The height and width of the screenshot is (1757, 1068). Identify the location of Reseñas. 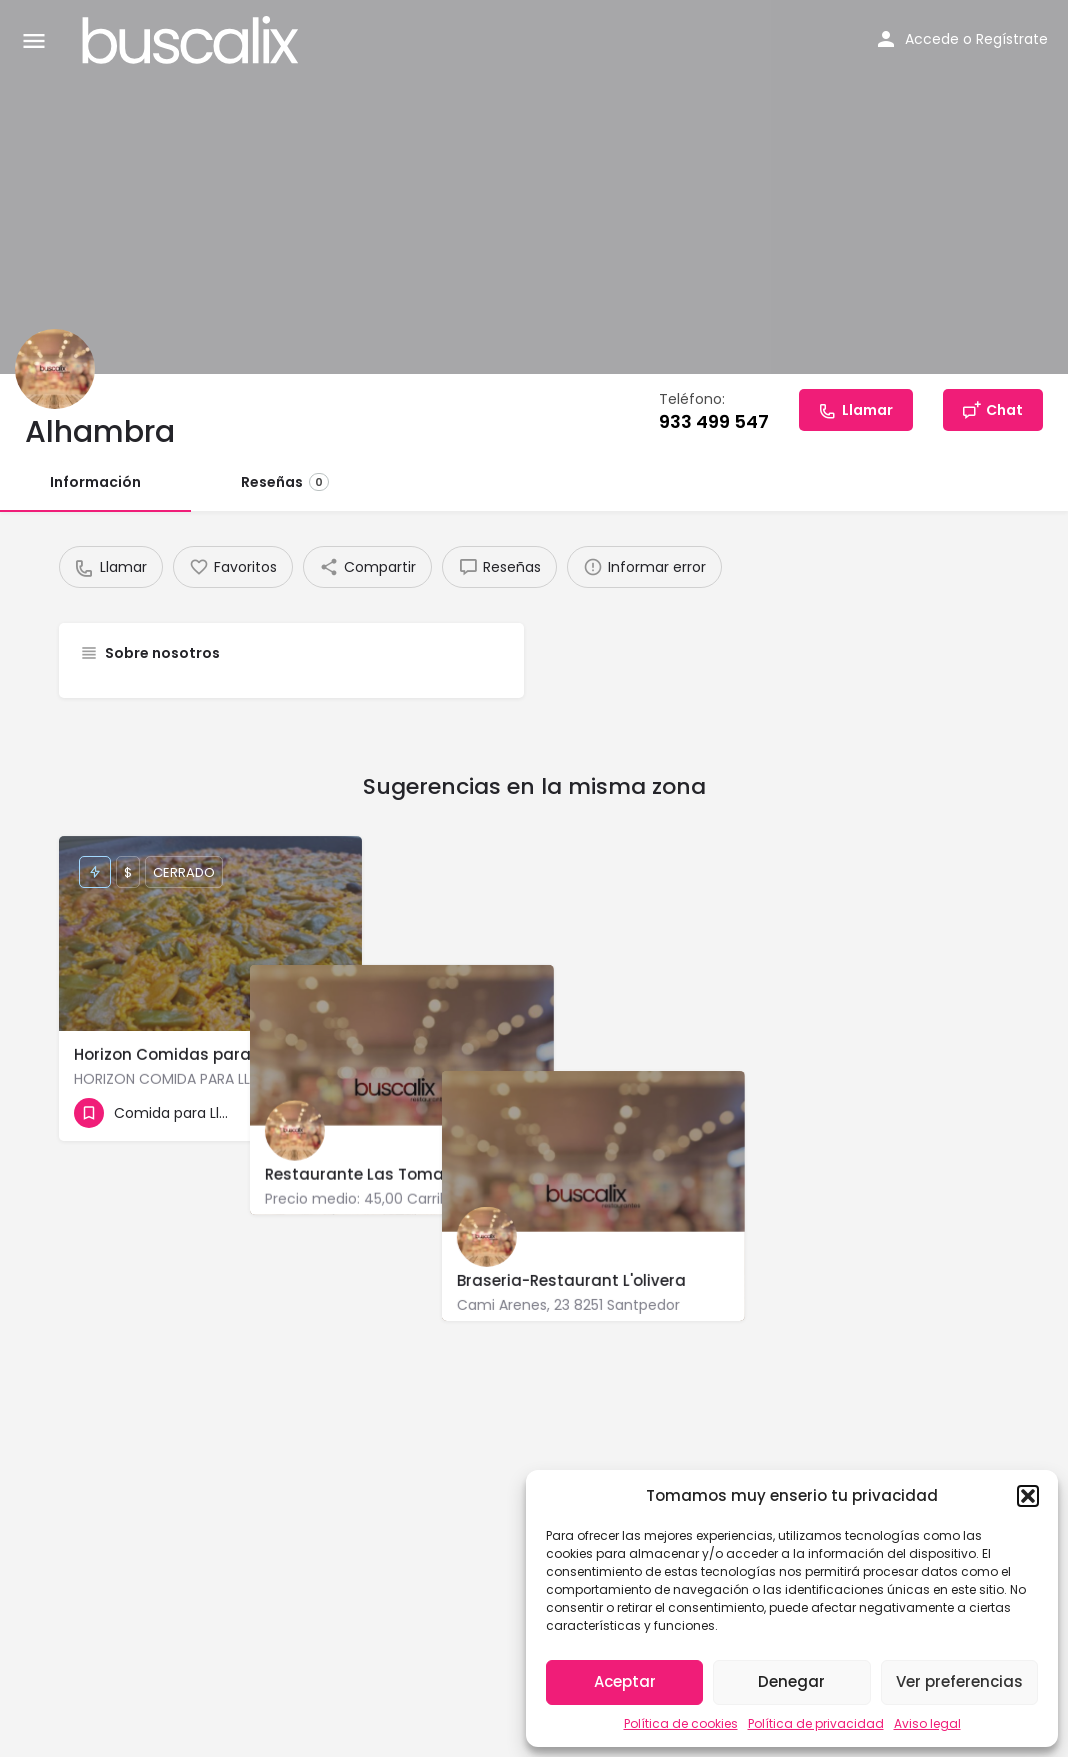
(285, 482).